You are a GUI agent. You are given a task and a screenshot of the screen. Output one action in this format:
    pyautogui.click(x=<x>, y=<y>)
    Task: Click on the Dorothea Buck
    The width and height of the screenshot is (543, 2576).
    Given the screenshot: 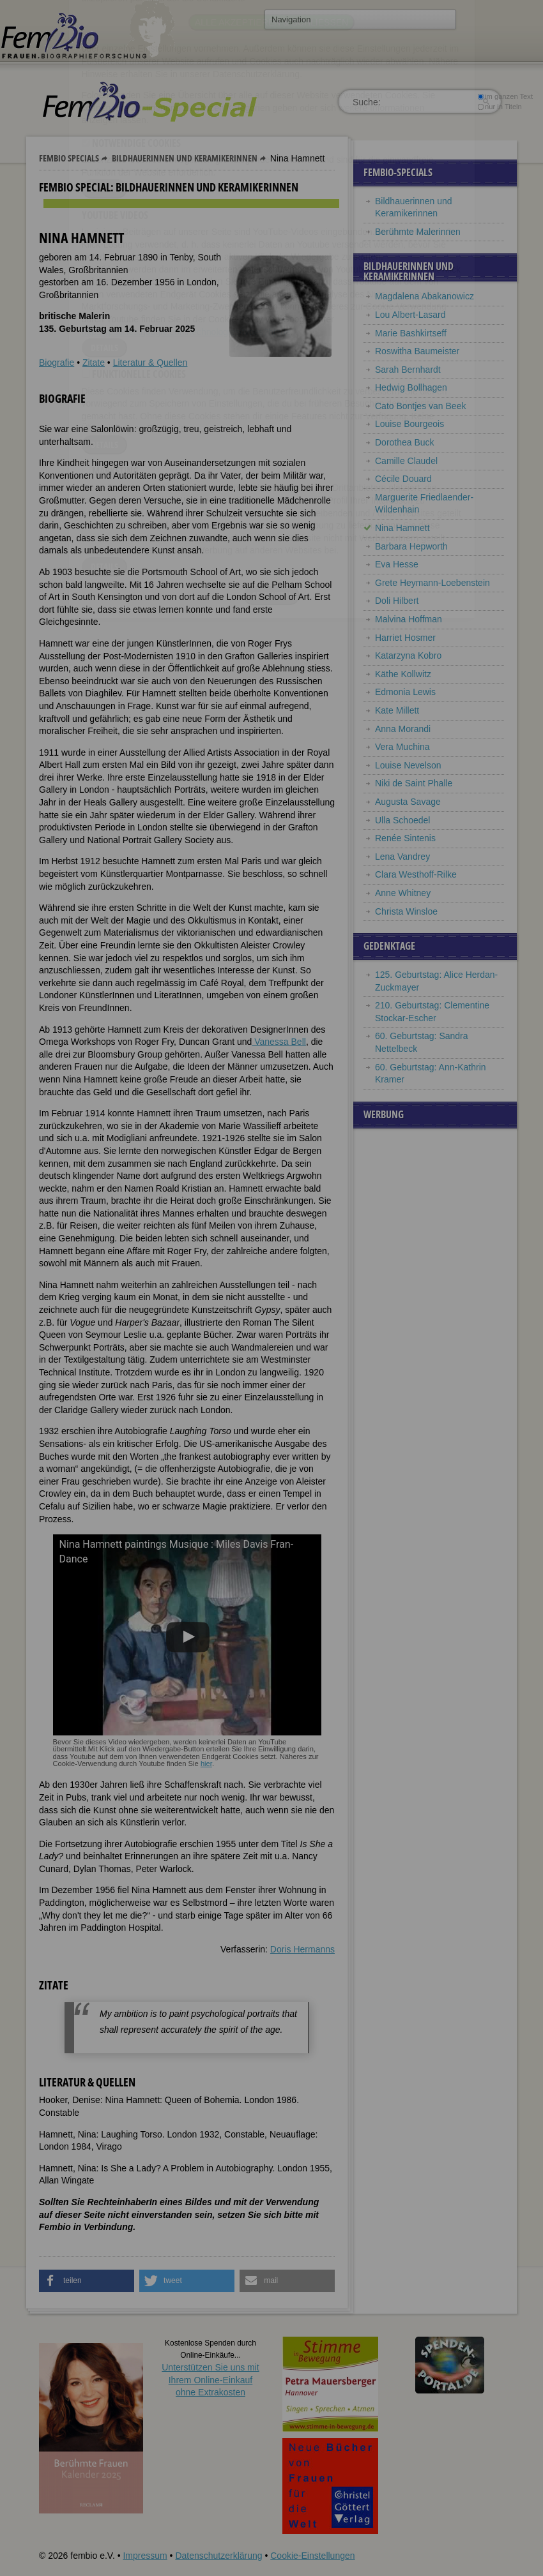 What is the action you would take?
    pyautogui.click(x=404, y=442)
    